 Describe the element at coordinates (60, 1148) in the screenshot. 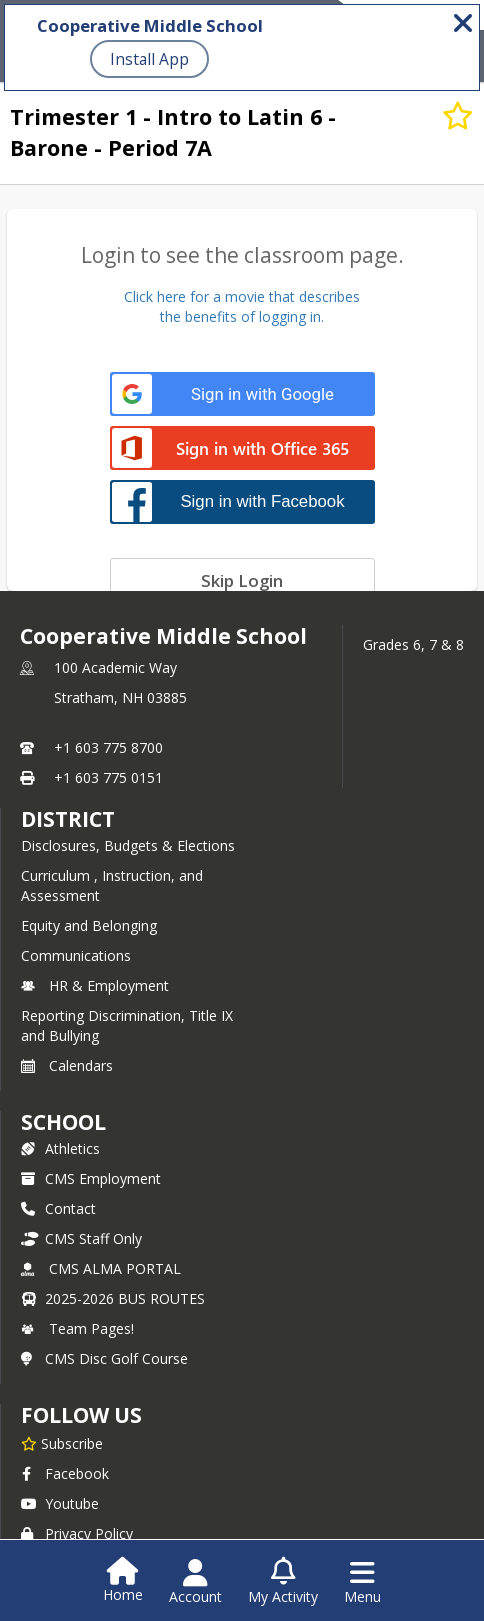

I see `Athletics` at that location.